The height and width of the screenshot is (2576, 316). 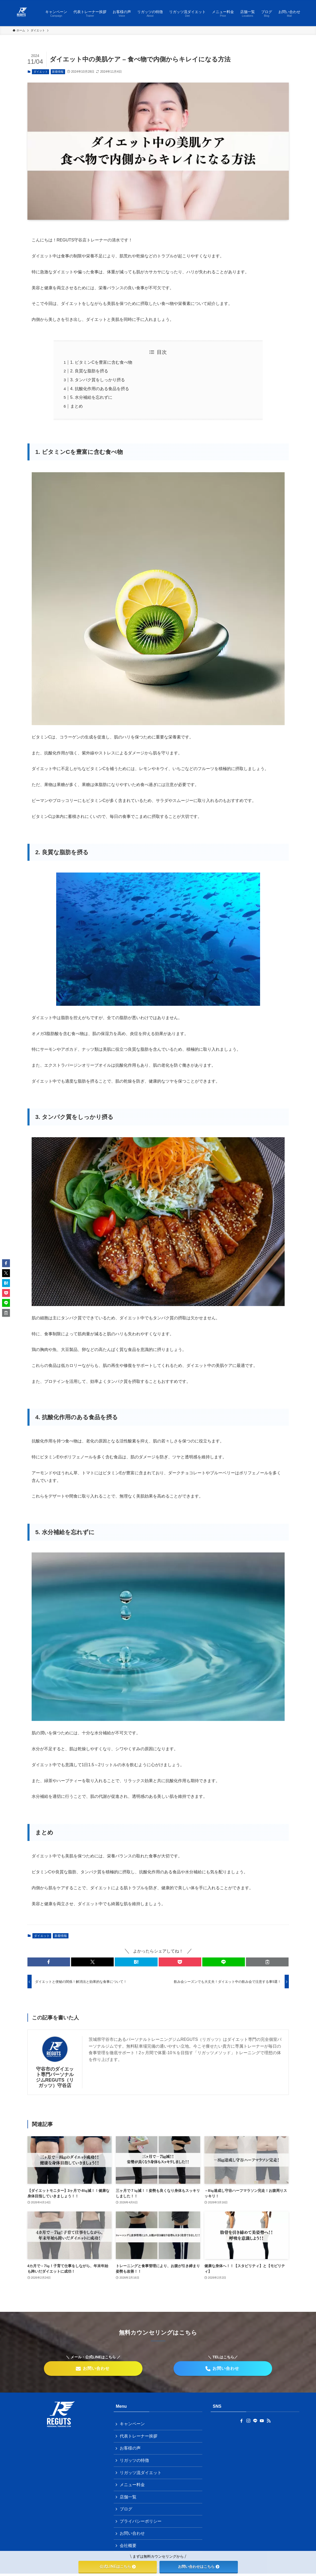 What do you see at coordinates (97, 380) in the screenshot?
I see `3. タンパク質をしっかり摂る` at bounding box center [97, 380].